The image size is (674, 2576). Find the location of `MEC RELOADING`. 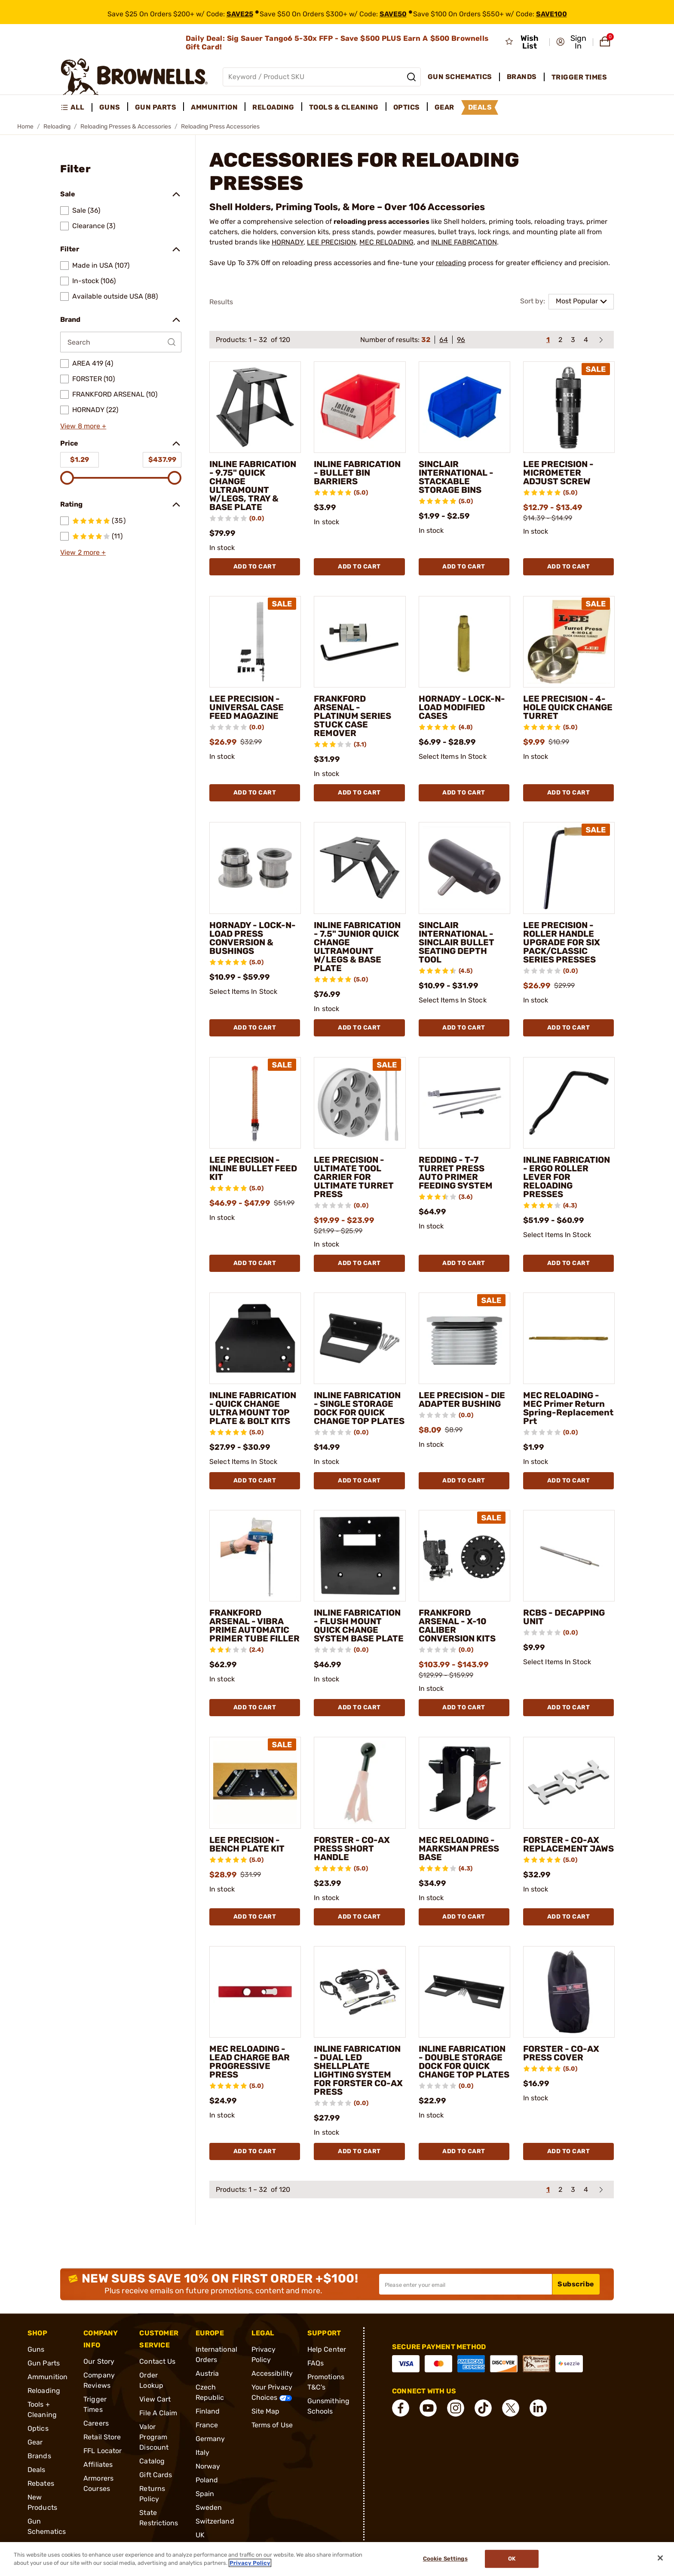

MEC RELOADING is located at coordinates (386, 242).